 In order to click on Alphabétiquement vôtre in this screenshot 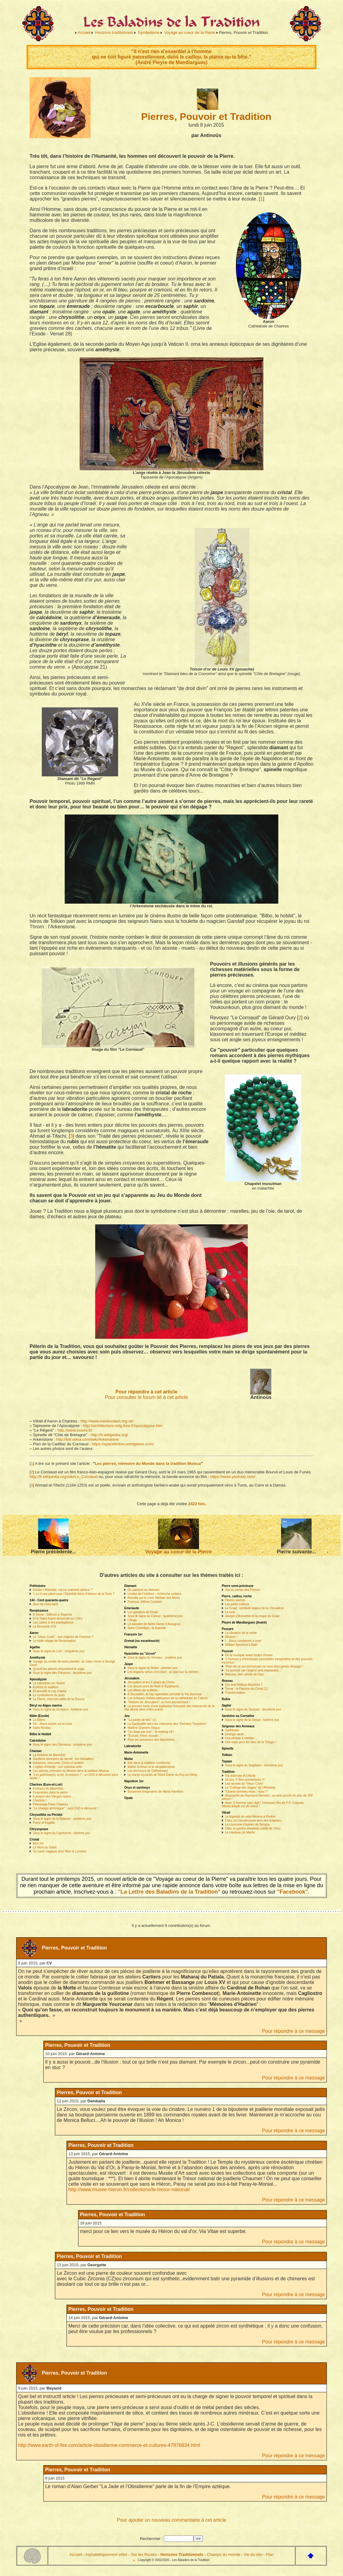, I will do `click(106, 2554)`.